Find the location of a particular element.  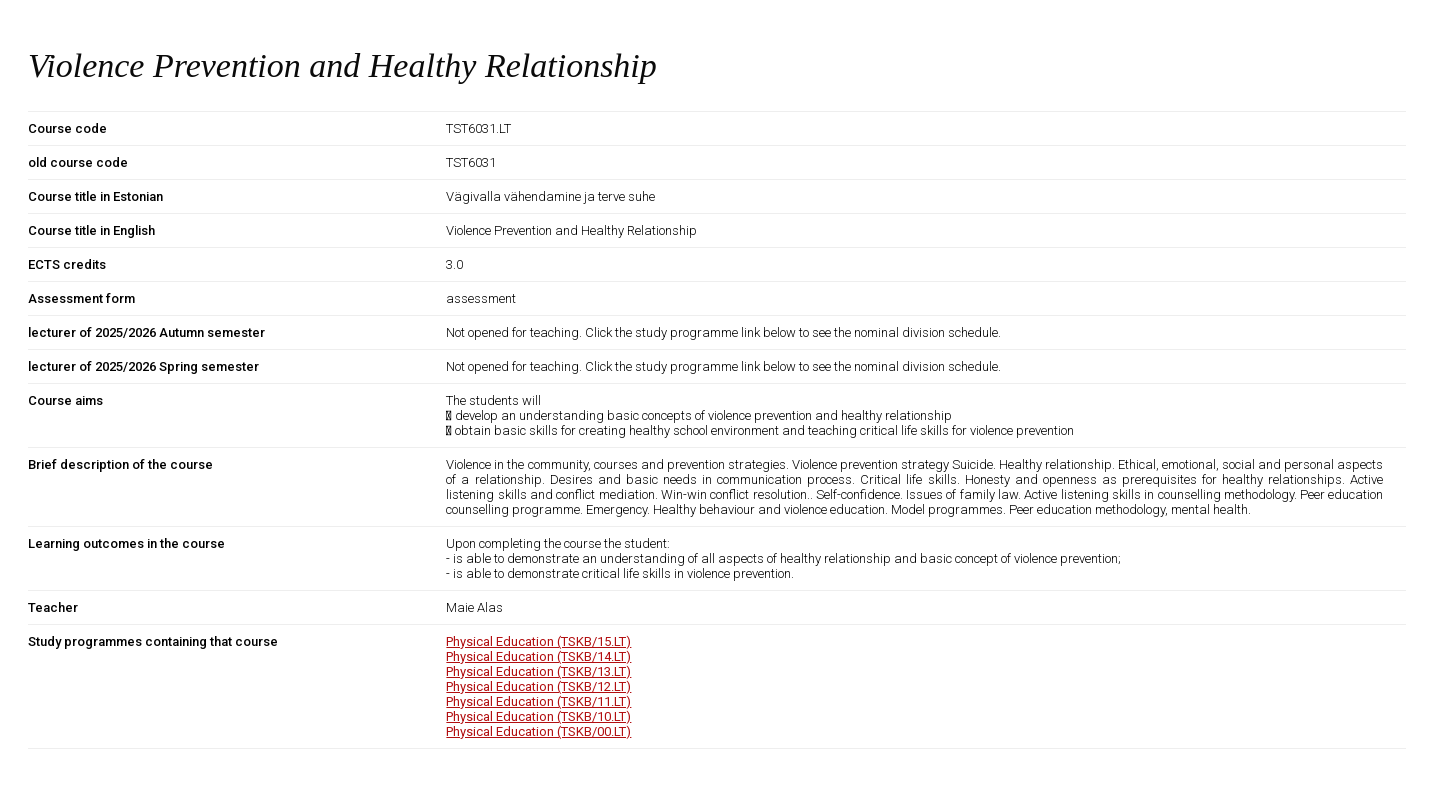

Physical Education (TSKB/14.LT) is located at coordinates (538, 656).